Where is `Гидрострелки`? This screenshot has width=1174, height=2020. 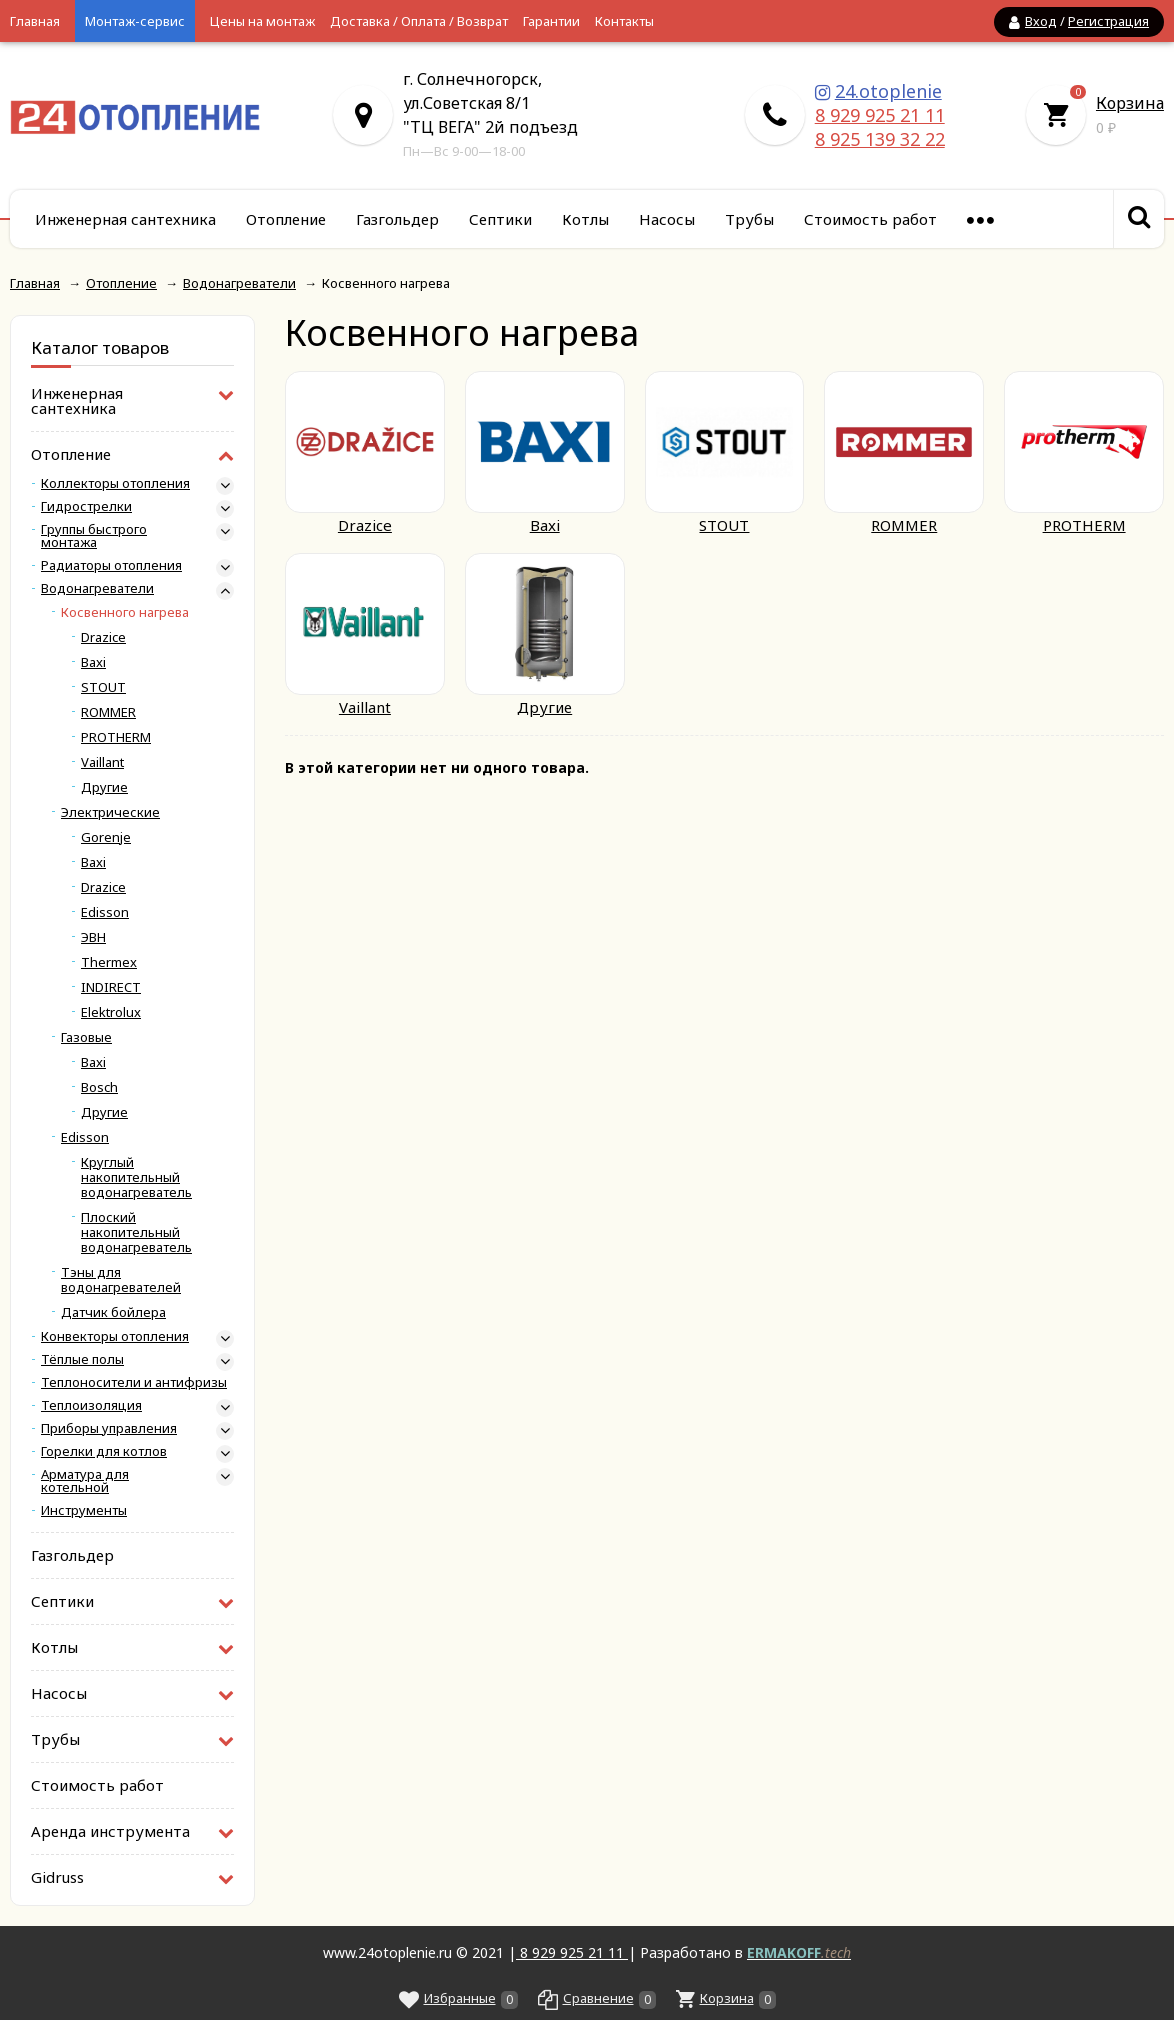
Гидрострелки is located at coordinates (86, 506).